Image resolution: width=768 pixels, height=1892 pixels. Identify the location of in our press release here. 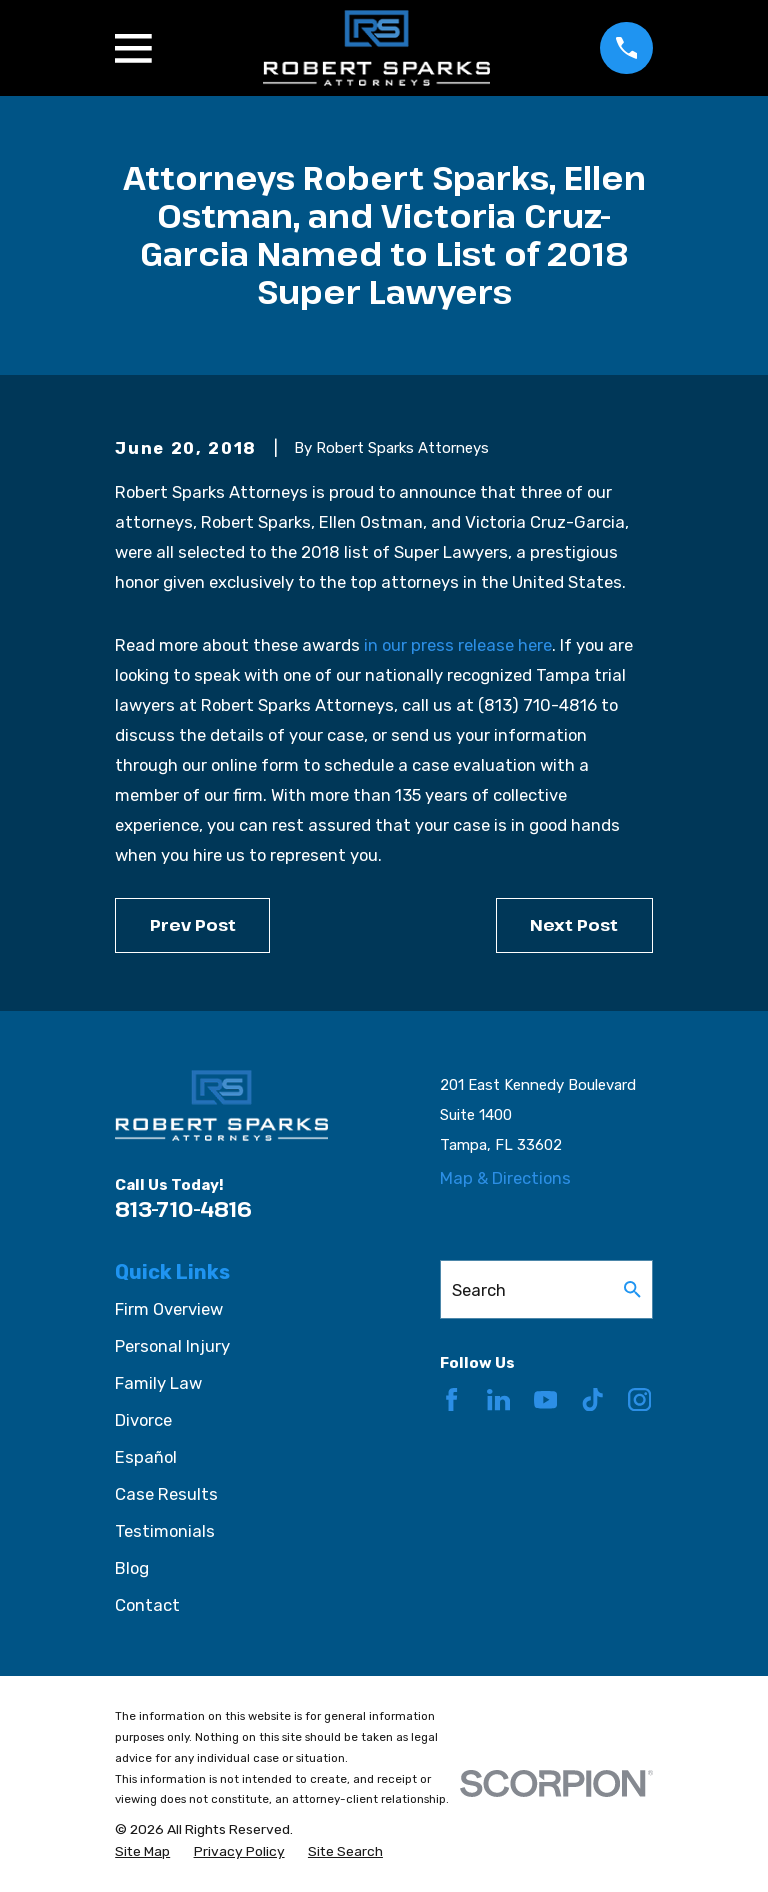
(458, 645).